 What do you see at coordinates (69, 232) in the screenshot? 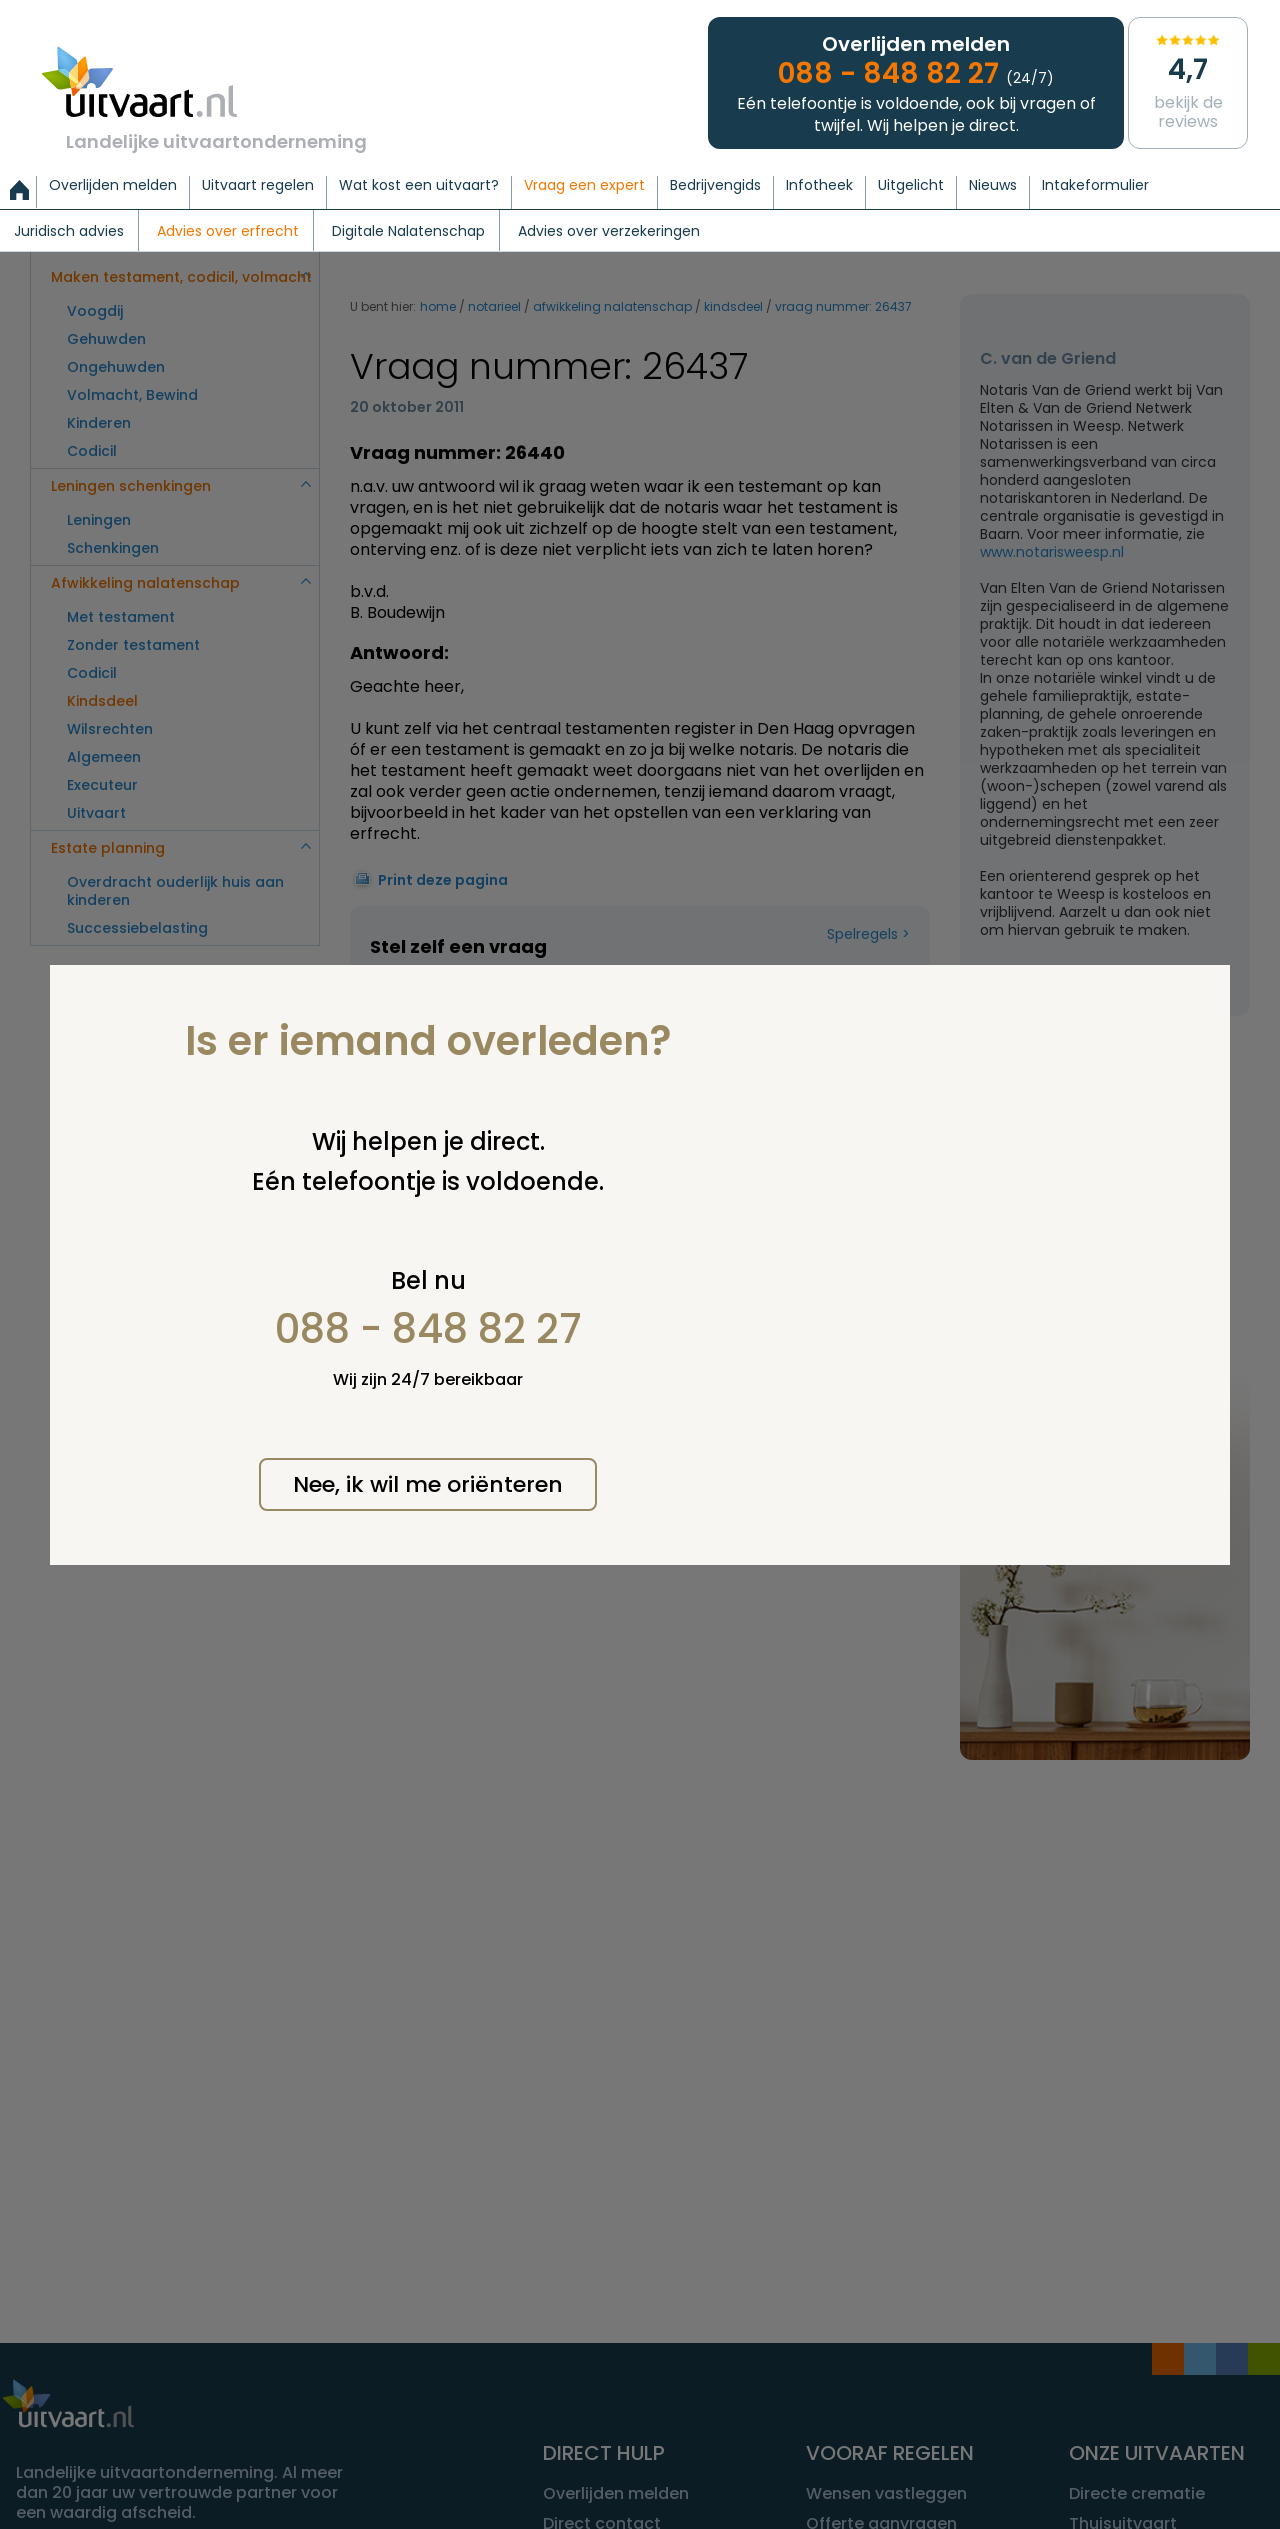
I see `Juridisch advies` at bounding box center [69, 232].